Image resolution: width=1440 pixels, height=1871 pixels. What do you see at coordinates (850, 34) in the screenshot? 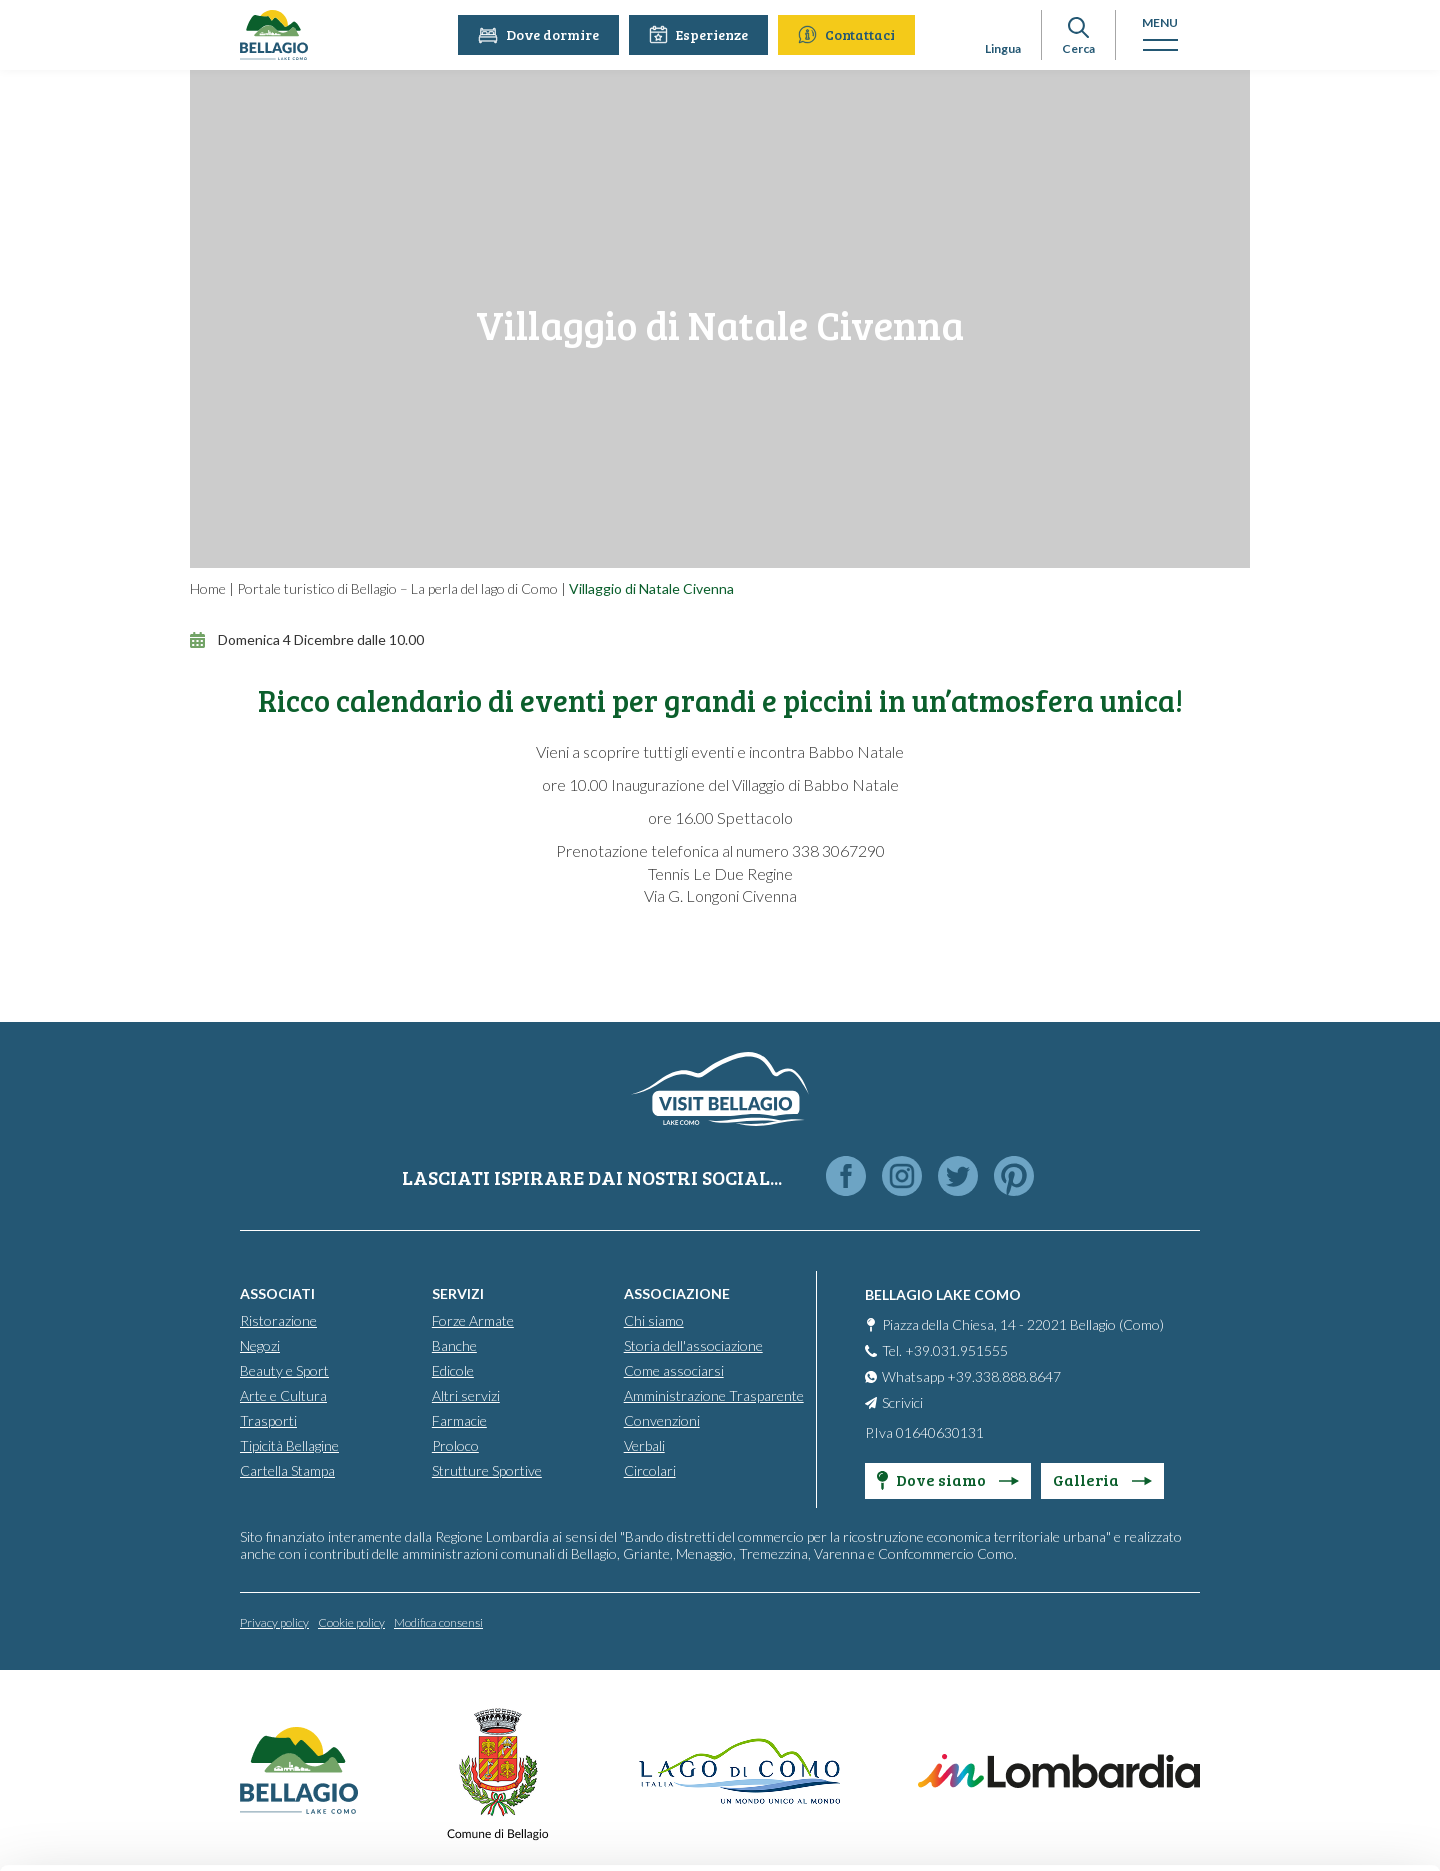
I see `Contattaci` at bounding box center [850, 34].